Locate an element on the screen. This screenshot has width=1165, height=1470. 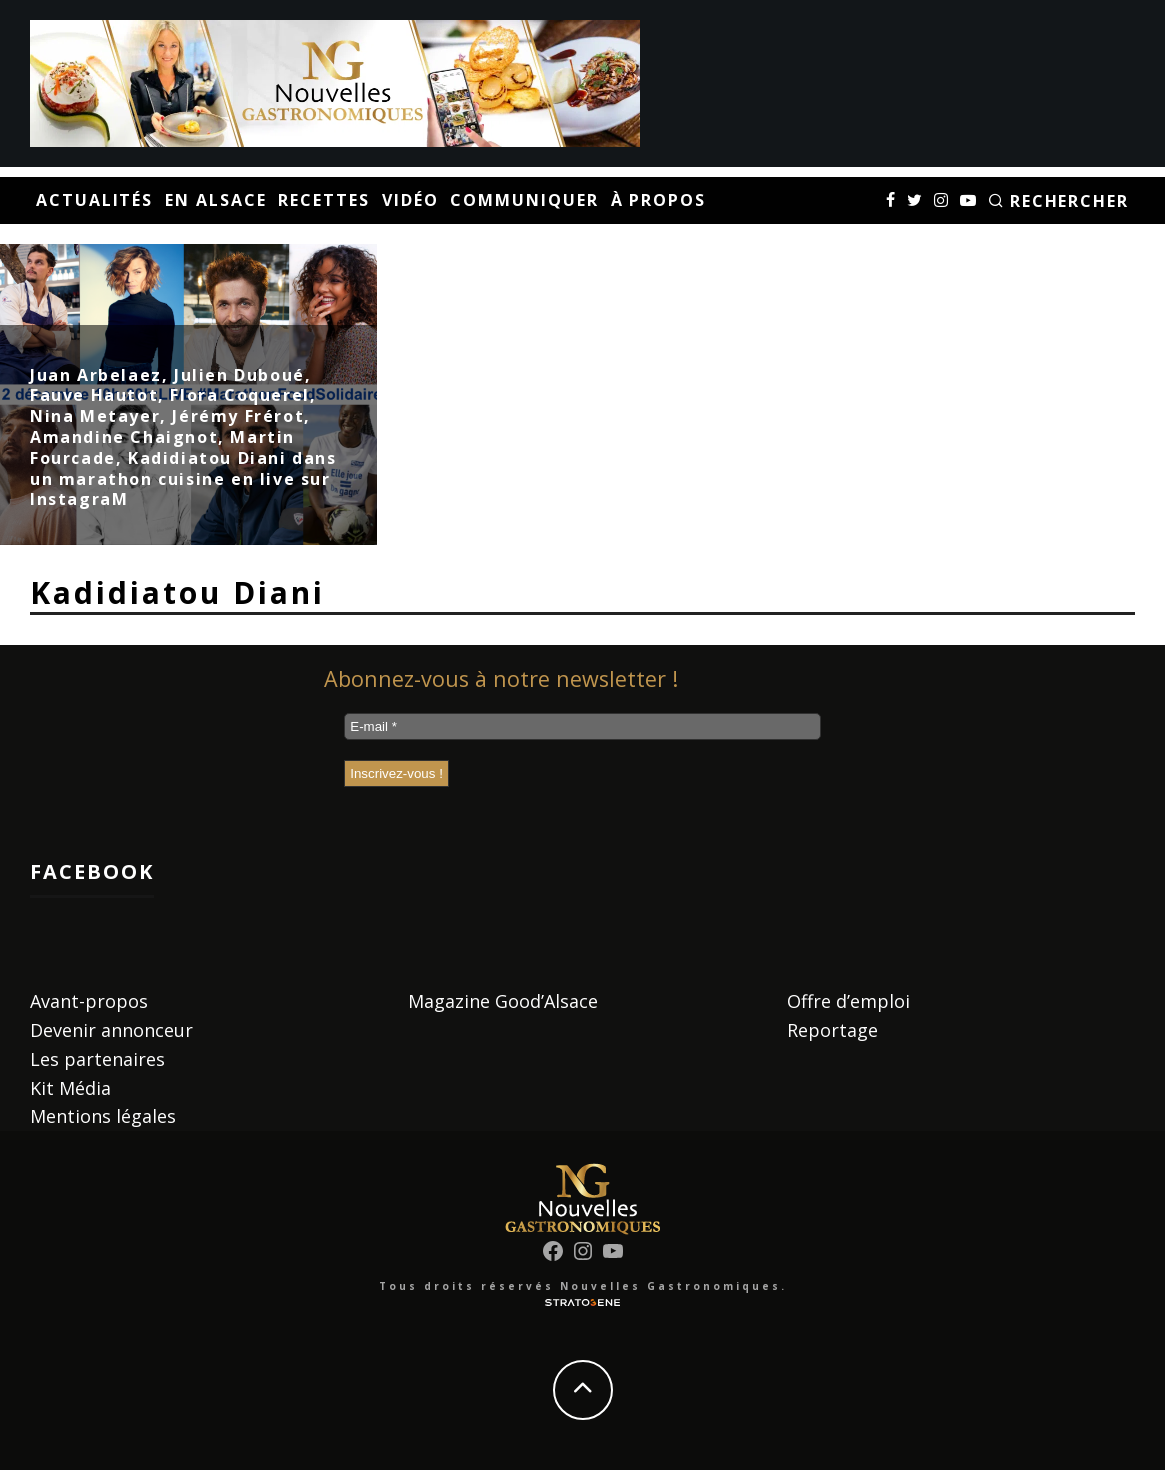
Avant-propos is located at coordinates (89, 1001).